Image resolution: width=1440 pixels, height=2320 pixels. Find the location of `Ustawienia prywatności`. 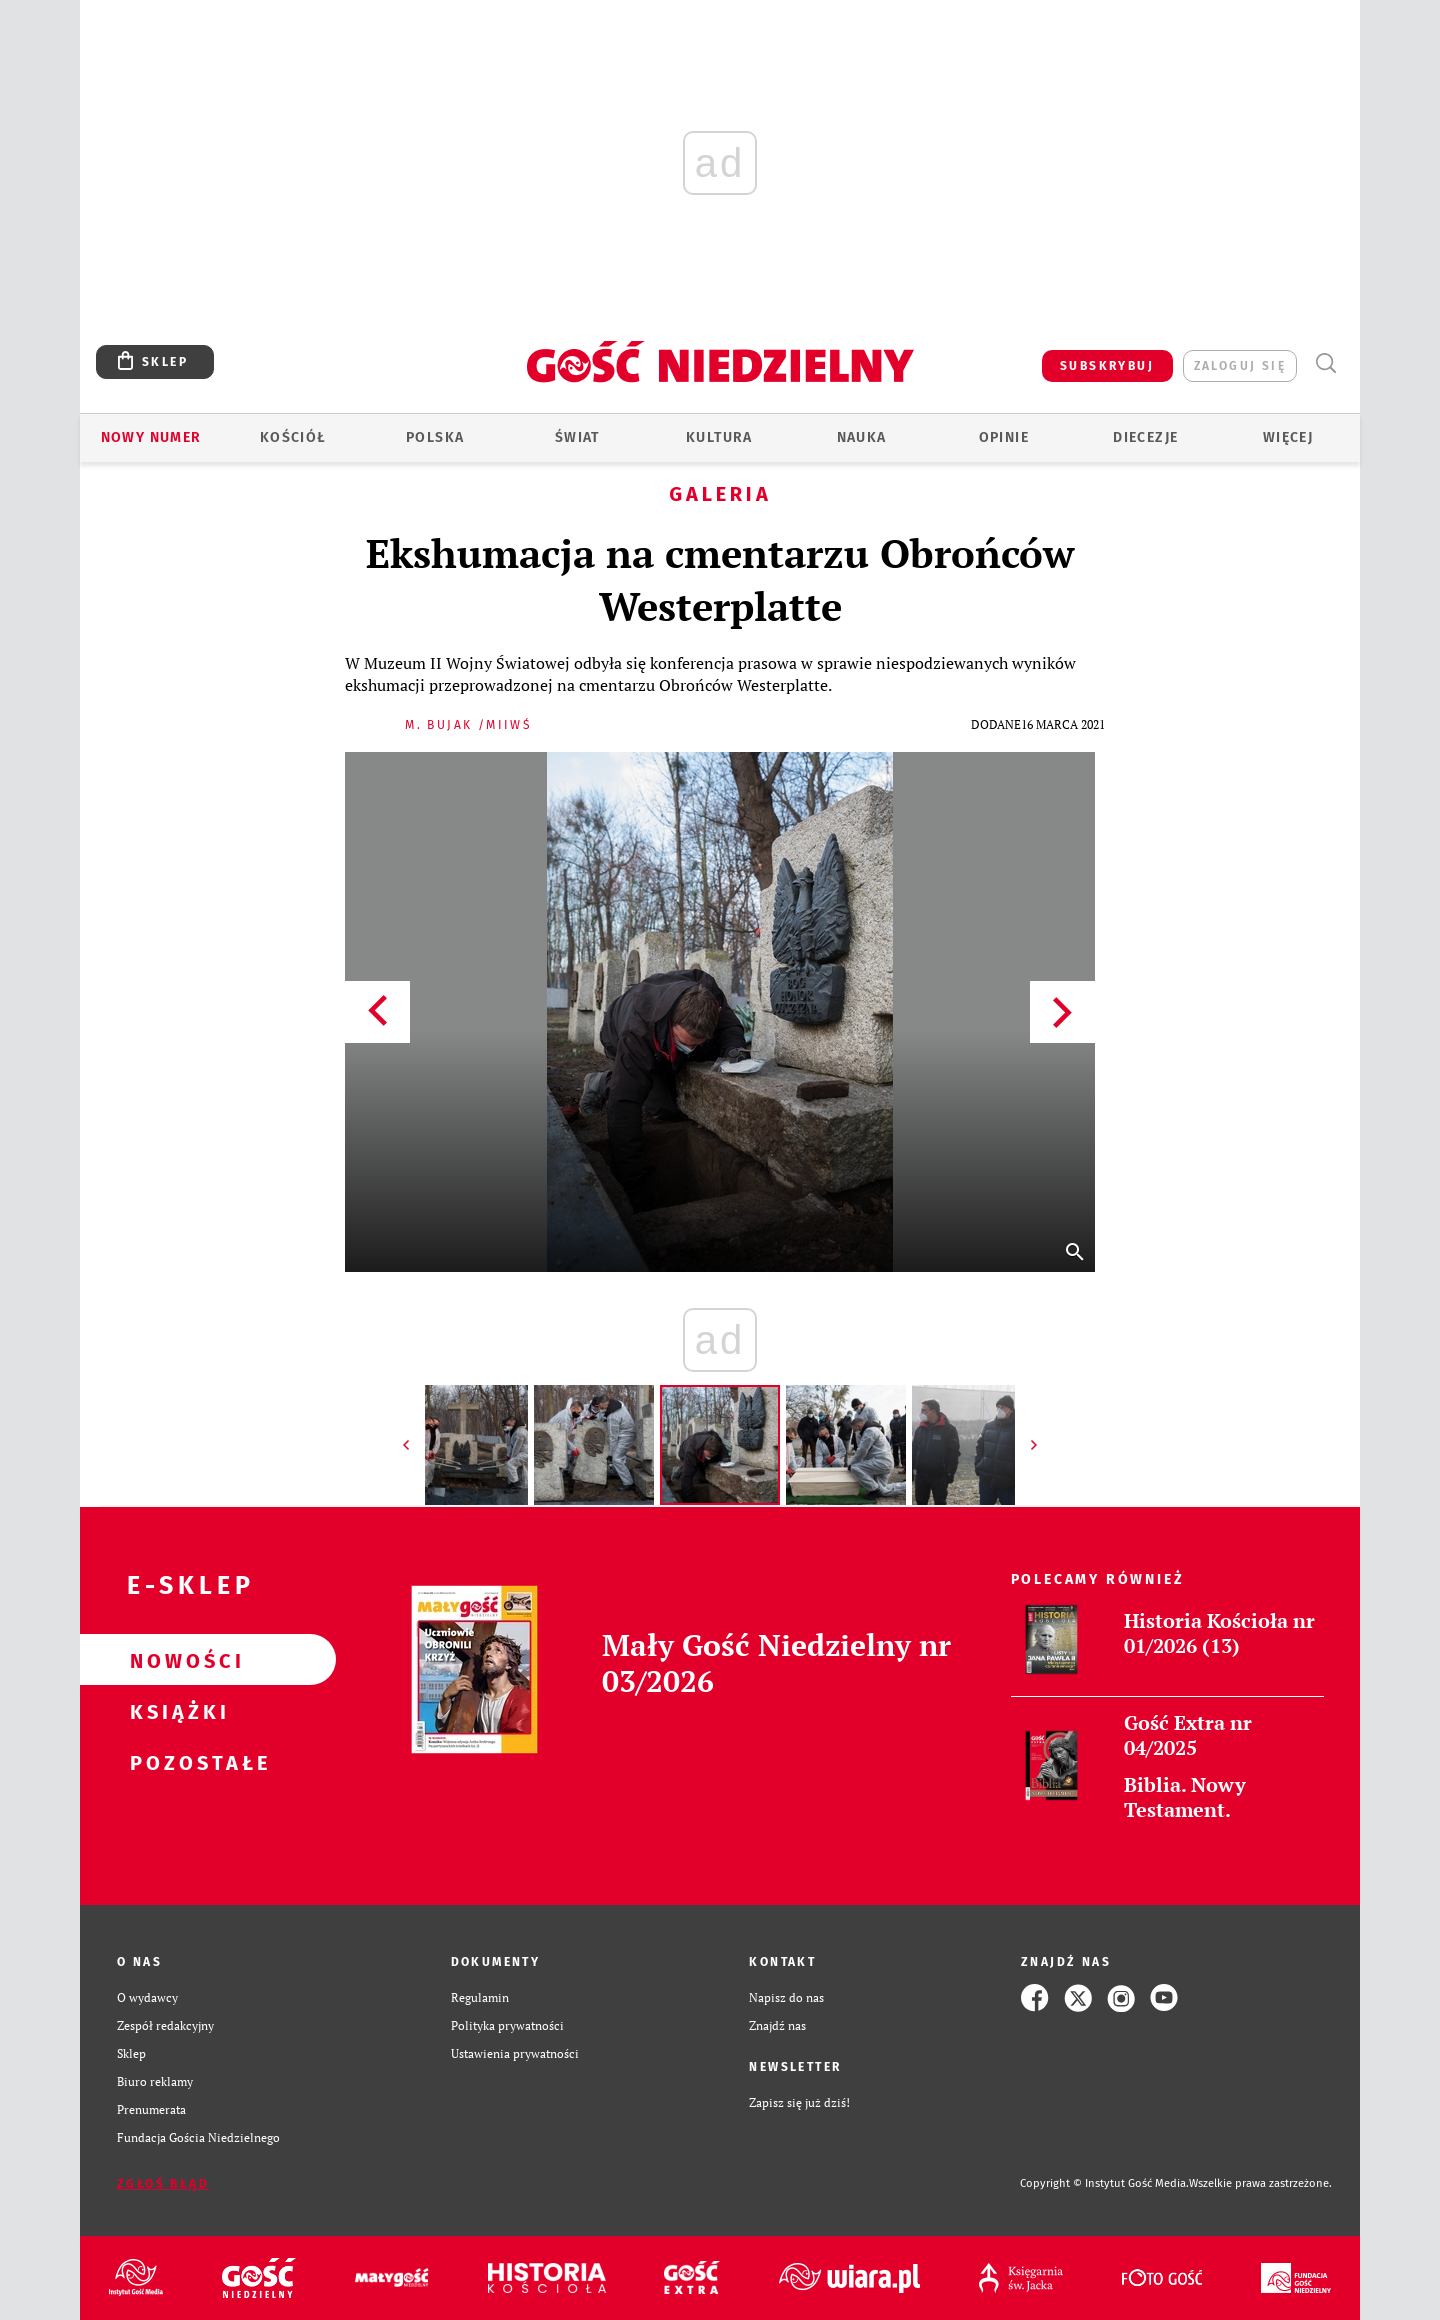

Ustawienia prywatności is located at coordinates (515, 2053).